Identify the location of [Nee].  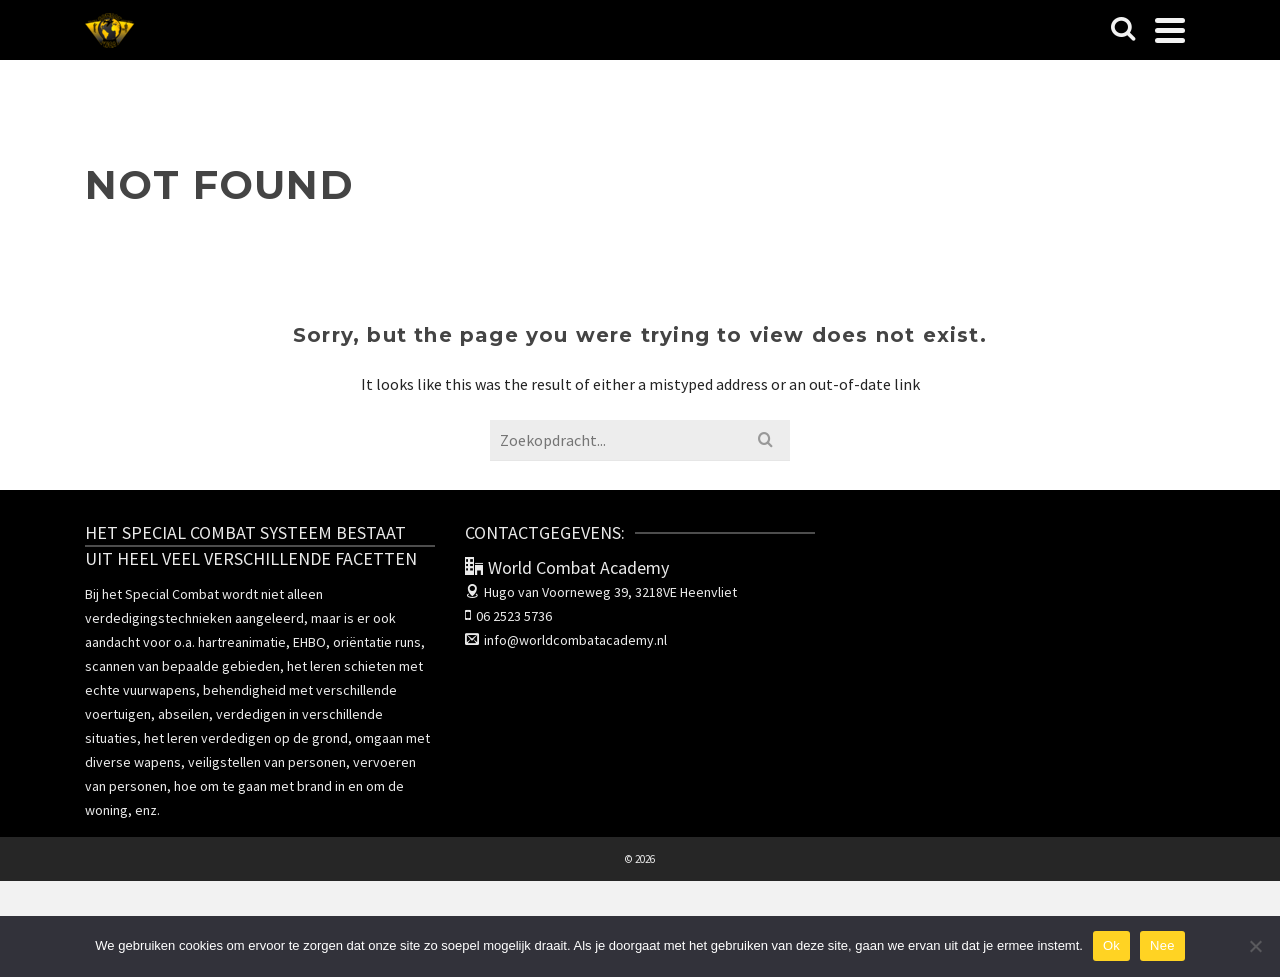
(1255, 946).